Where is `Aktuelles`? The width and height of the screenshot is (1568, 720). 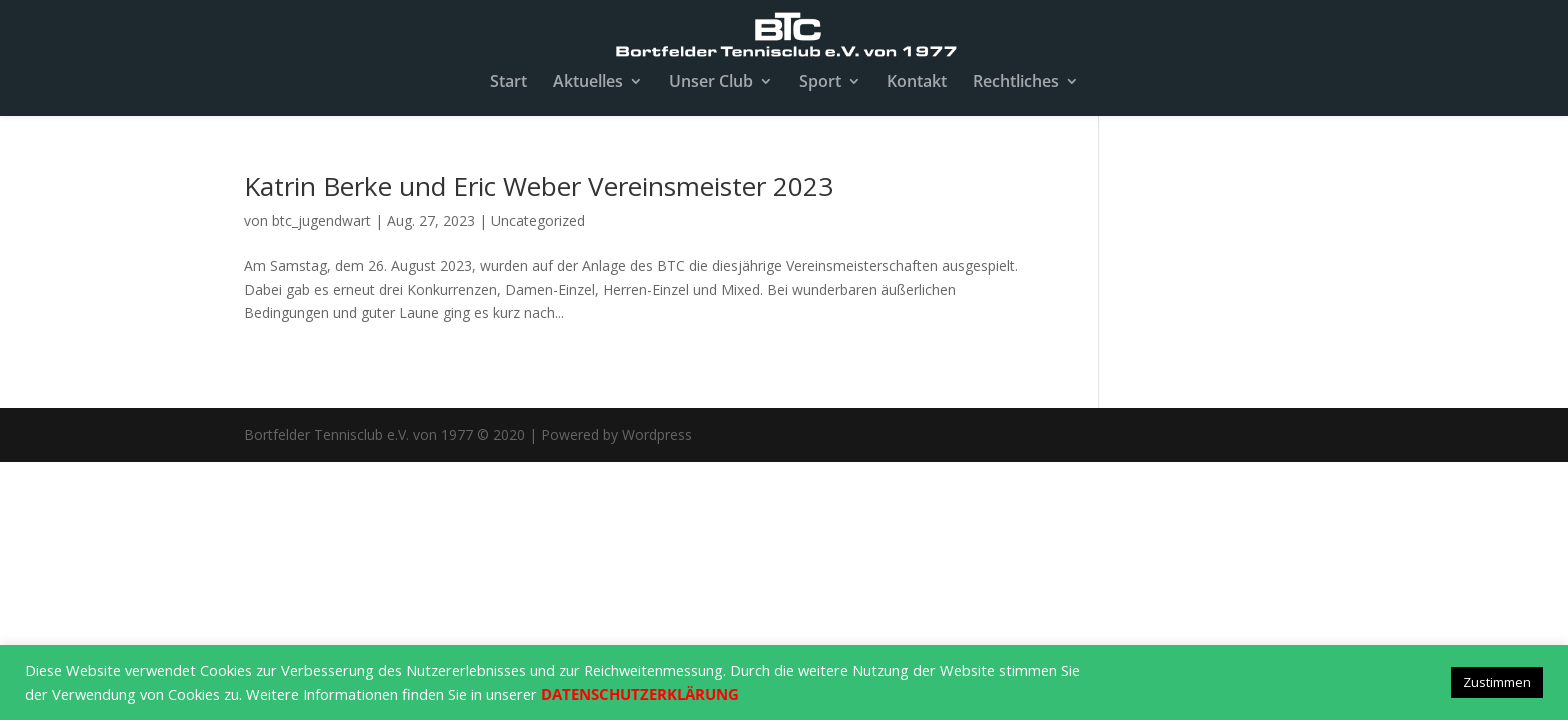 Aktuelles is located at coordinates (588, 83).